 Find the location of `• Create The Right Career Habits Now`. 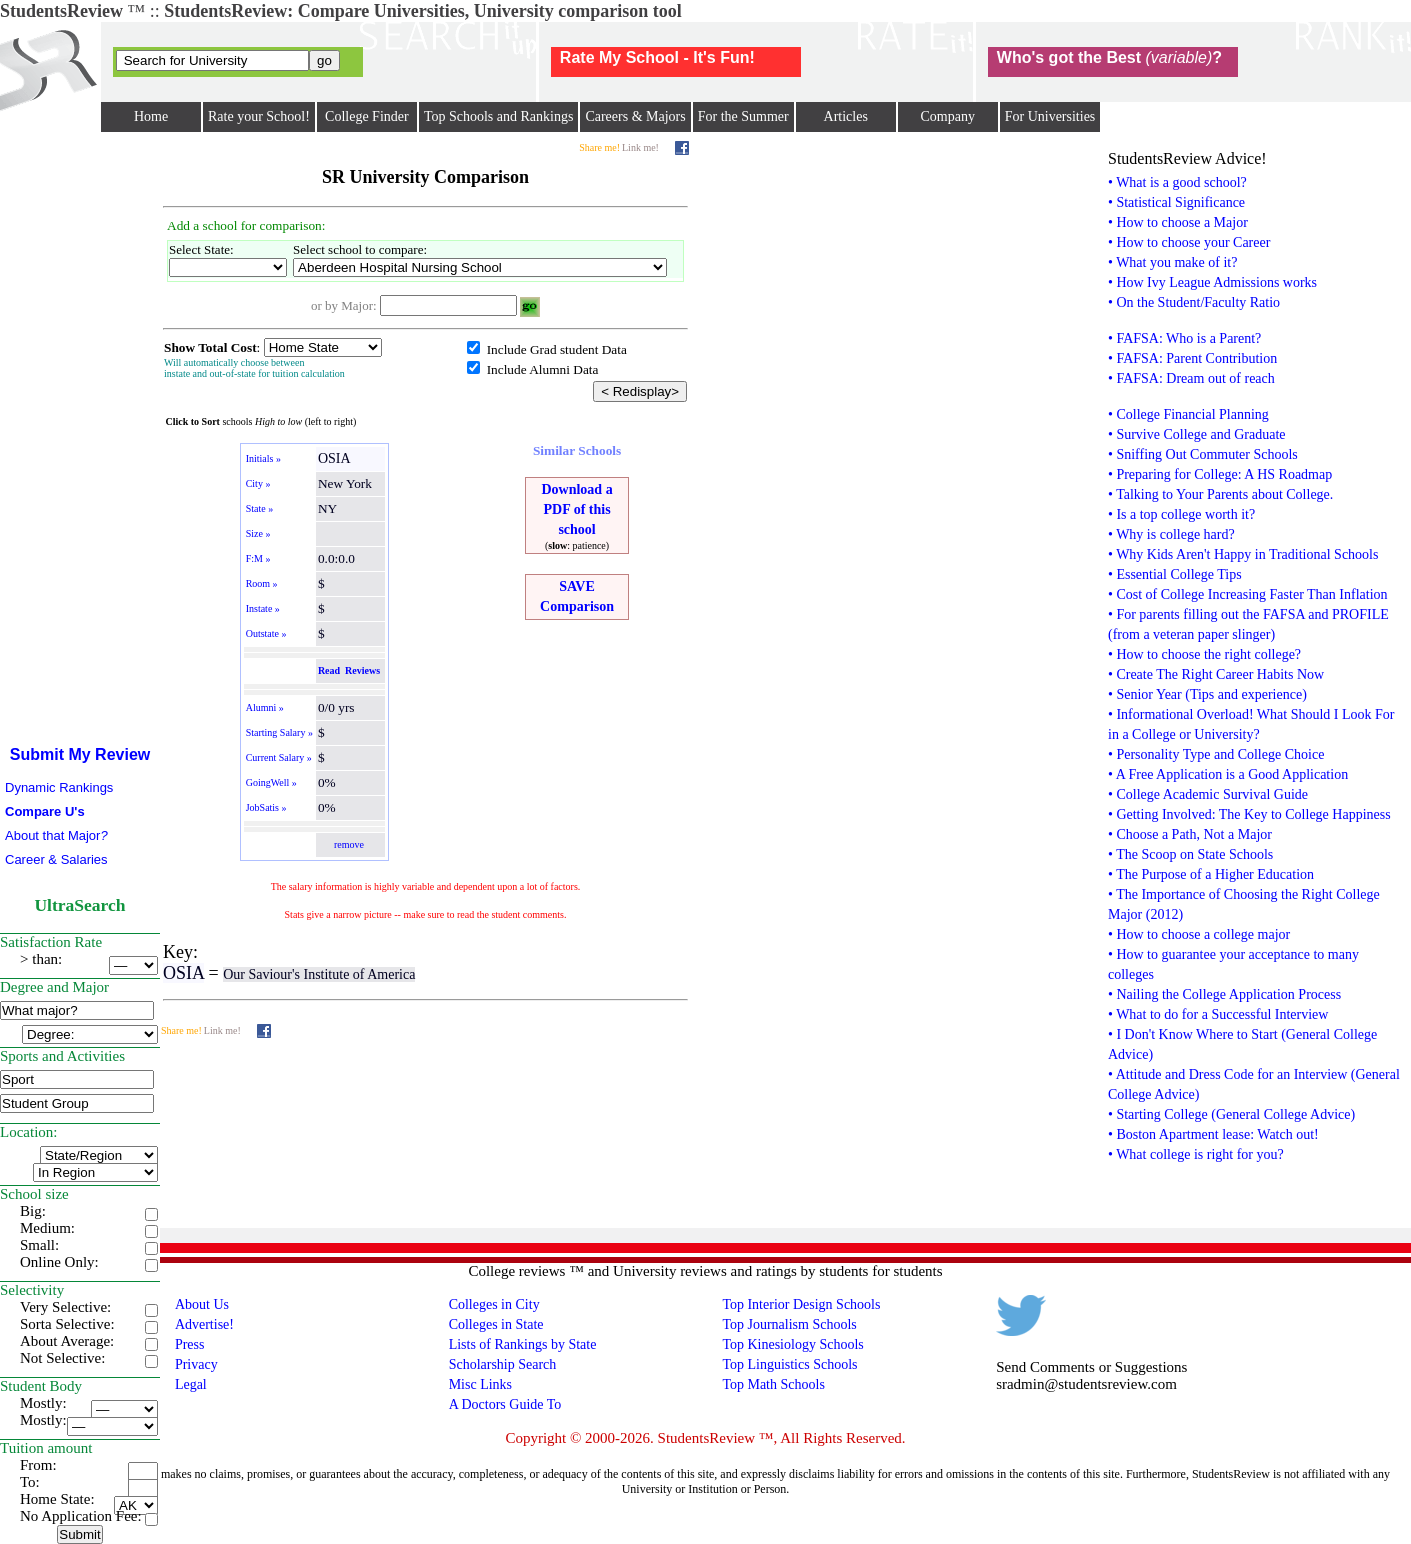

• Create The Right Career Habits Now is located at coordinates (1216, 674).